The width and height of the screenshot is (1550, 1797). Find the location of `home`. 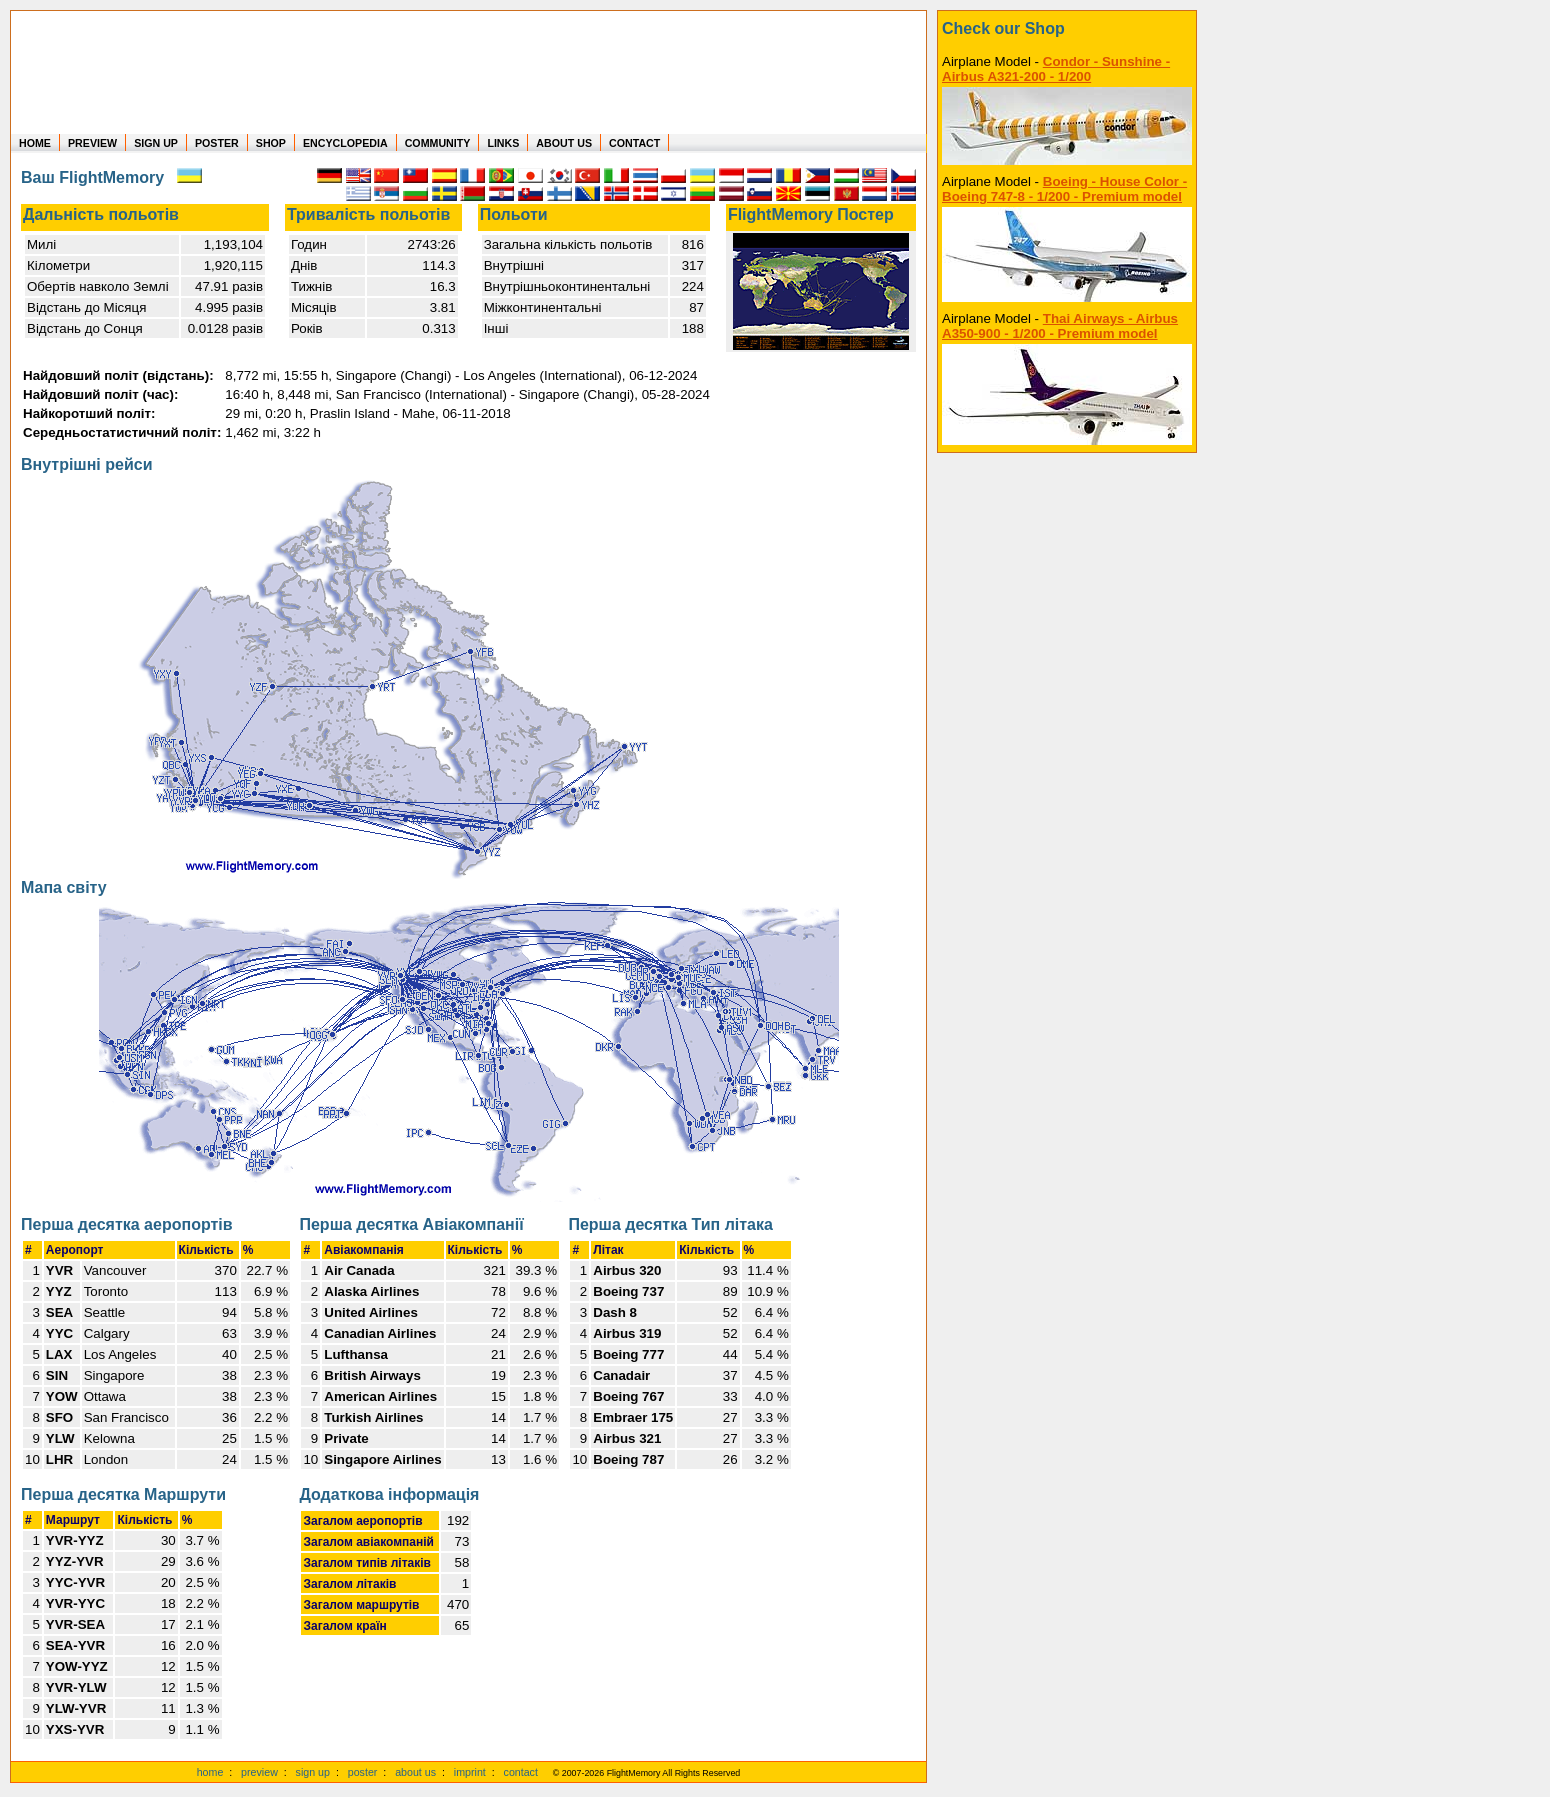

home is located at coordinates (210, 1772).